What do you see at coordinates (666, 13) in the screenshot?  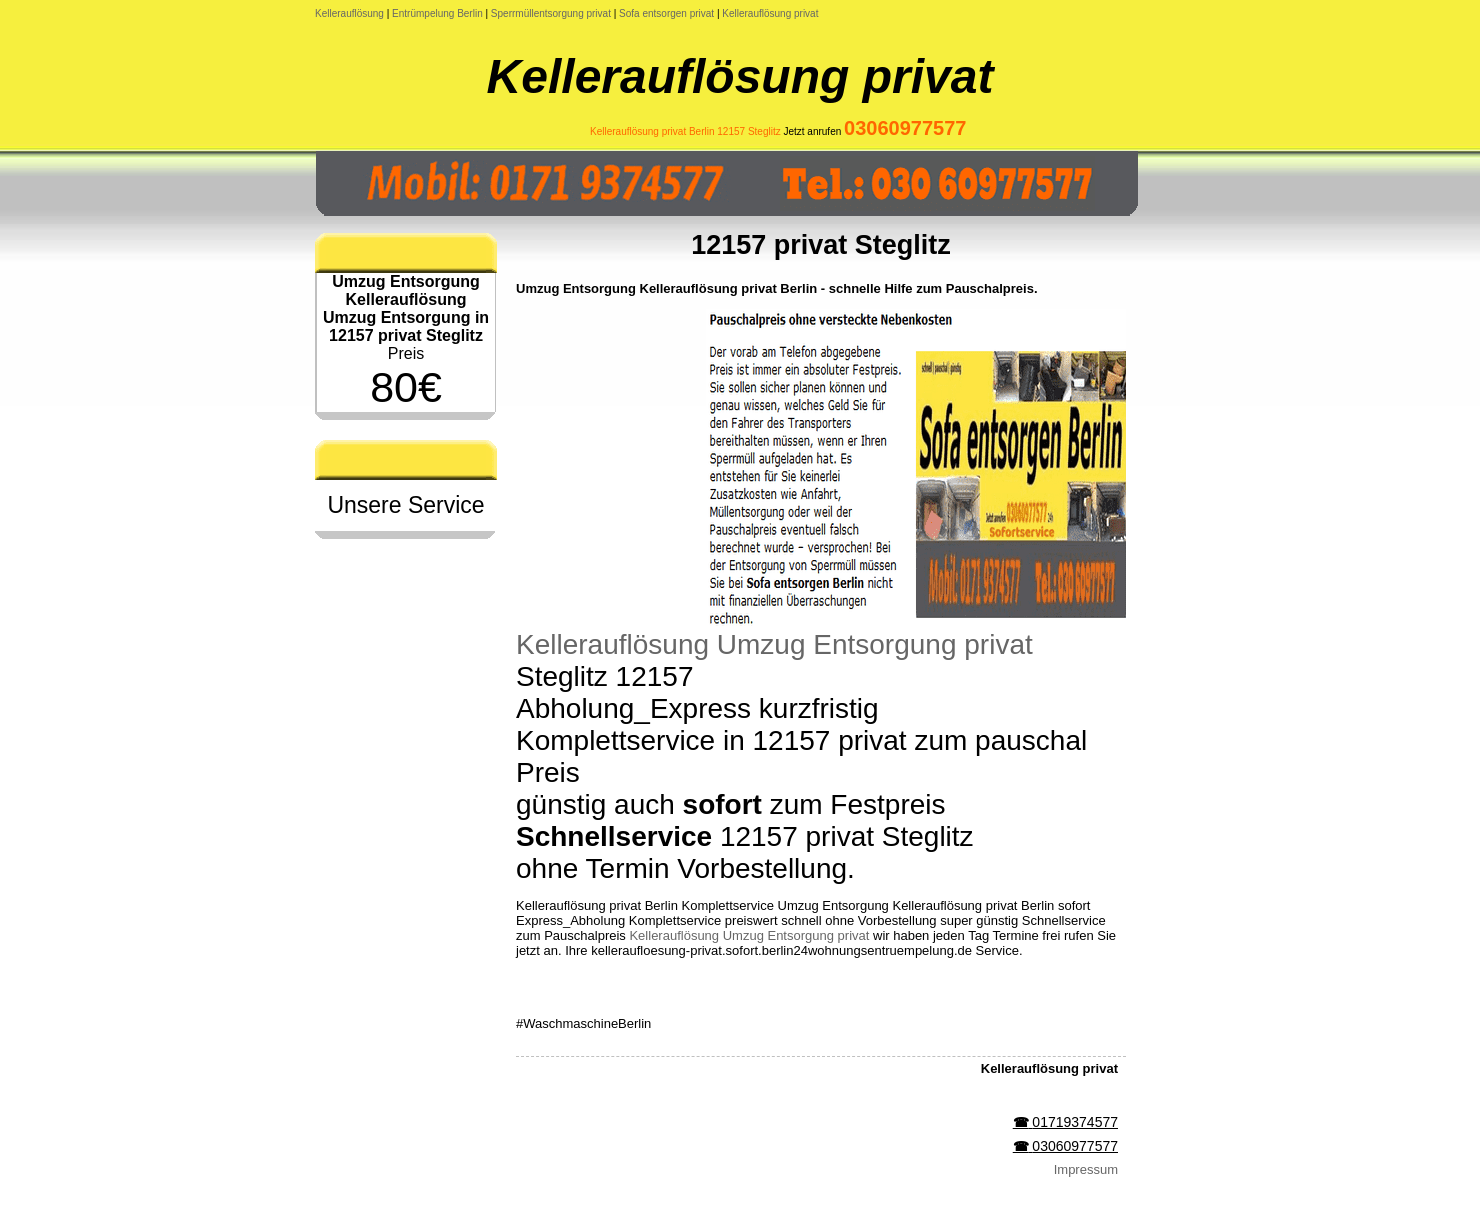 I see `Sofa entsorgen privat` at bounding box center [666, 13].